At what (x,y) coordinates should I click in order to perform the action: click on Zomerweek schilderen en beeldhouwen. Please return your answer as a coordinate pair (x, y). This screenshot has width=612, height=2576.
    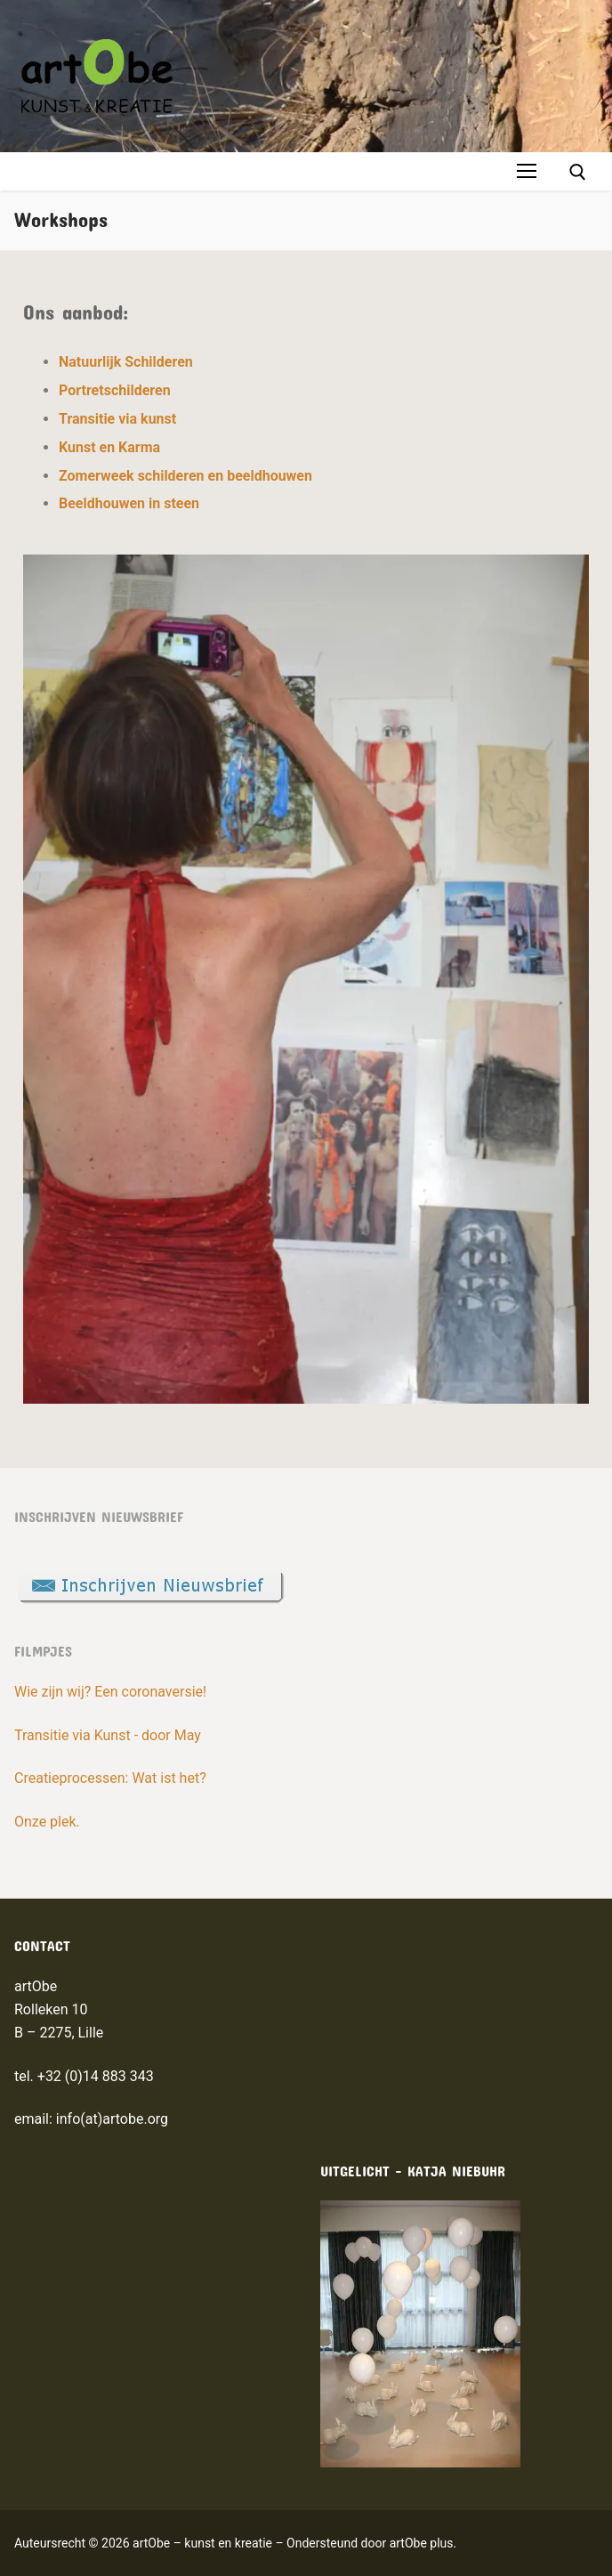
    Looking at the image, I should click on (185, 475).